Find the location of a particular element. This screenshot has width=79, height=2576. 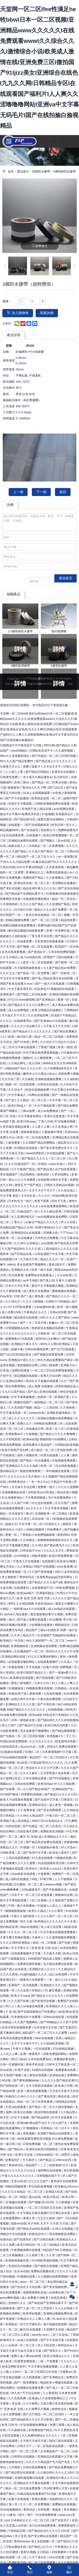

成人香蕉视频 is located at coordinates (26, 2133).